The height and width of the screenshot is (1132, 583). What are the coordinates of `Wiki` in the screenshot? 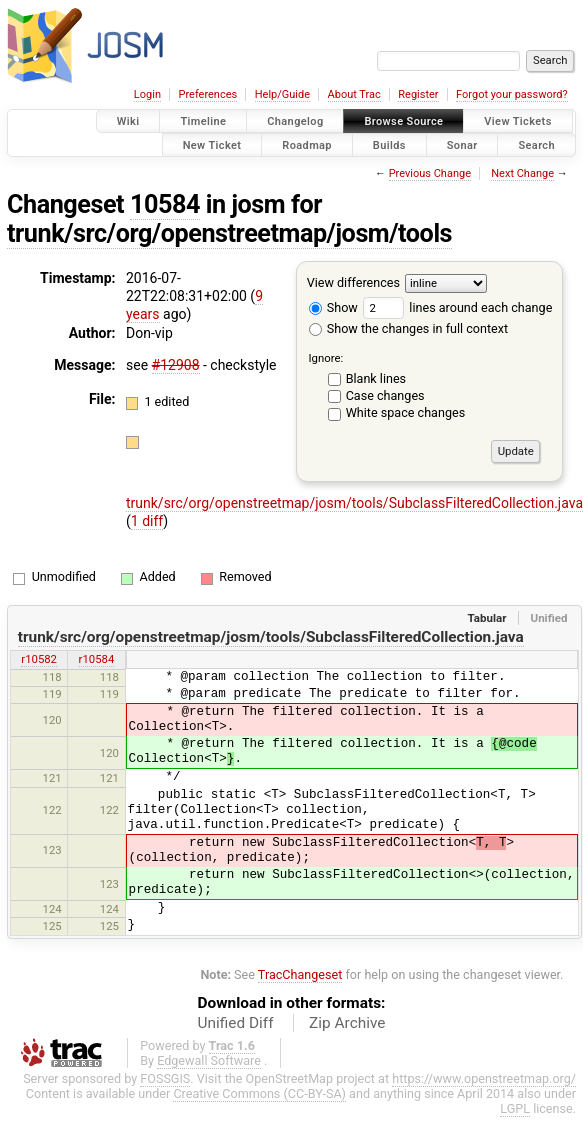 It's located at (128, 121).